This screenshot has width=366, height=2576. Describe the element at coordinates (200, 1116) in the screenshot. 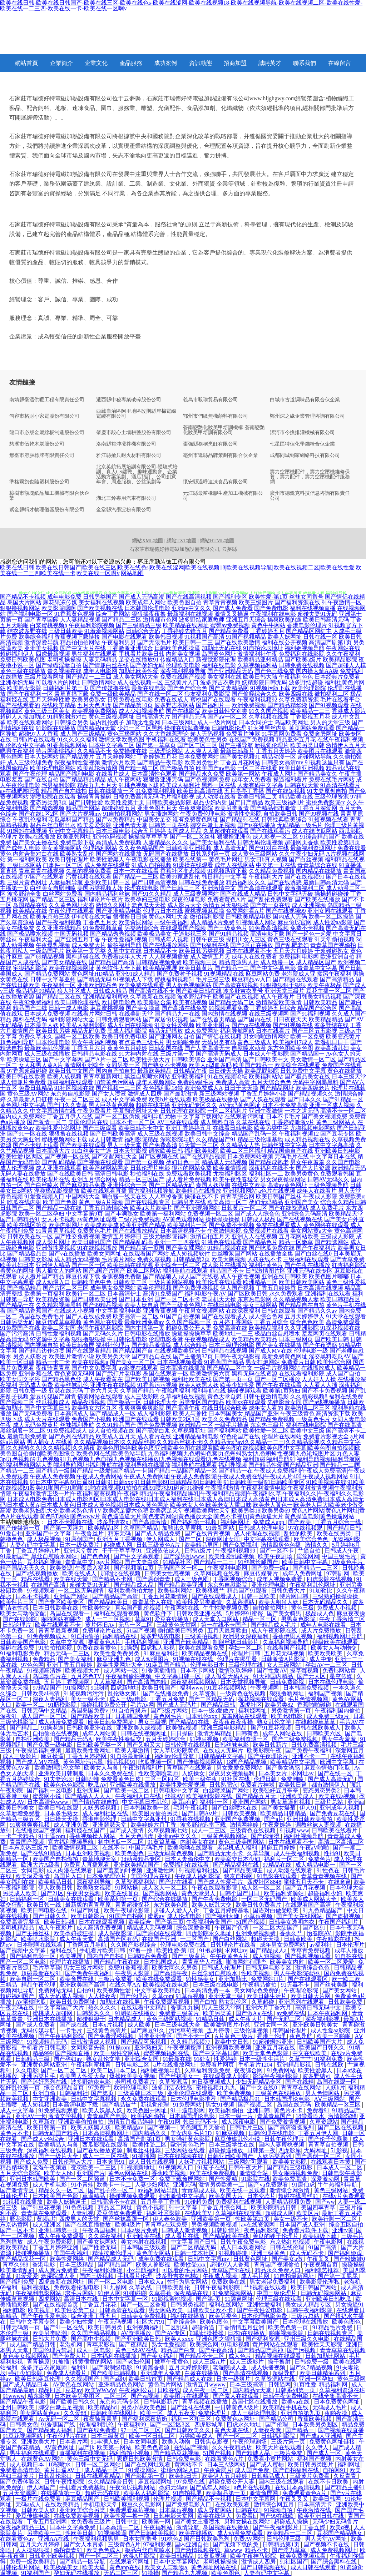

I see `中文字幕下载网站` at that location.